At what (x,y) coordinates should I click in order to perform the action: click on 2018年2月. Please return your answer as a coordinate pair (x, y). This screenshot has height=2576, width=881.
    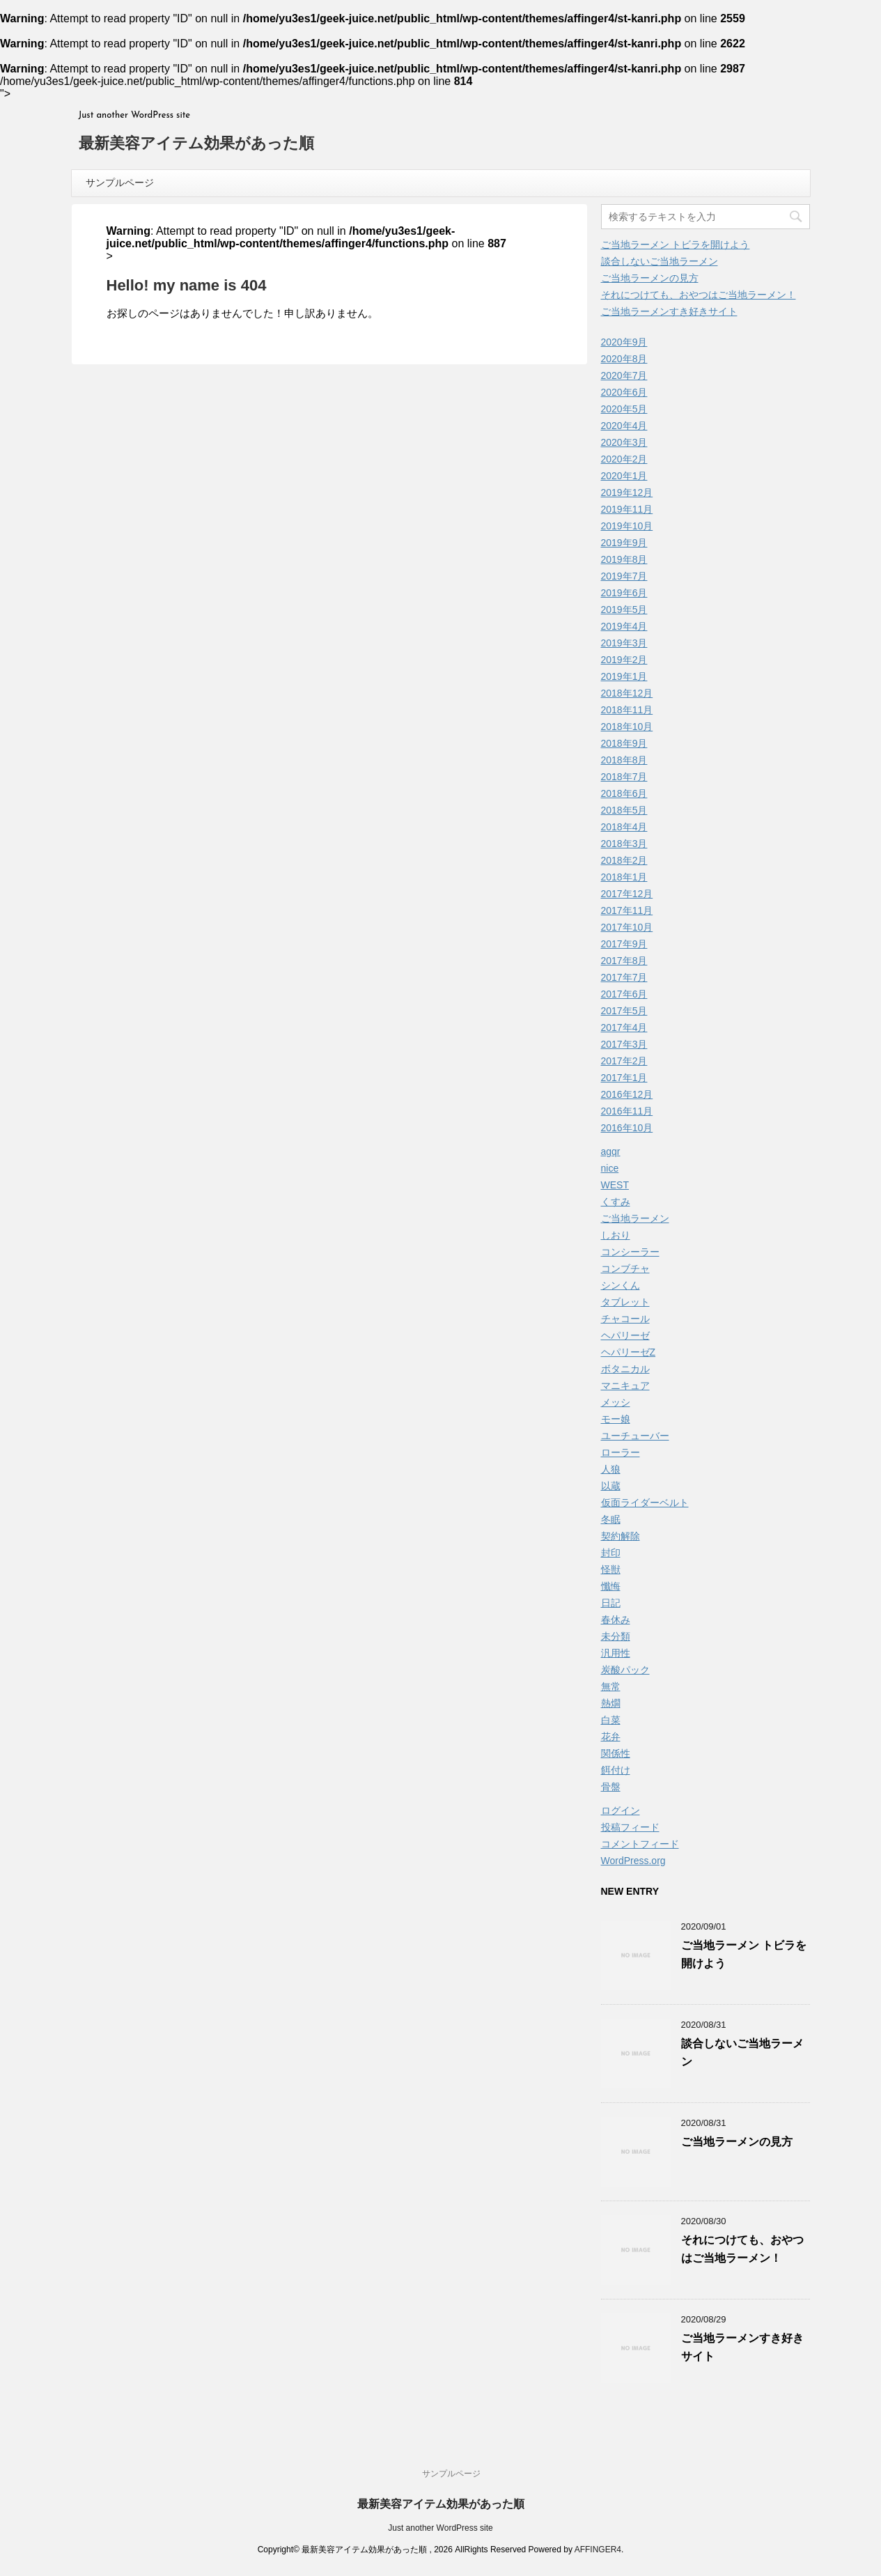
    Looking at the image, I should click on (624, 860).